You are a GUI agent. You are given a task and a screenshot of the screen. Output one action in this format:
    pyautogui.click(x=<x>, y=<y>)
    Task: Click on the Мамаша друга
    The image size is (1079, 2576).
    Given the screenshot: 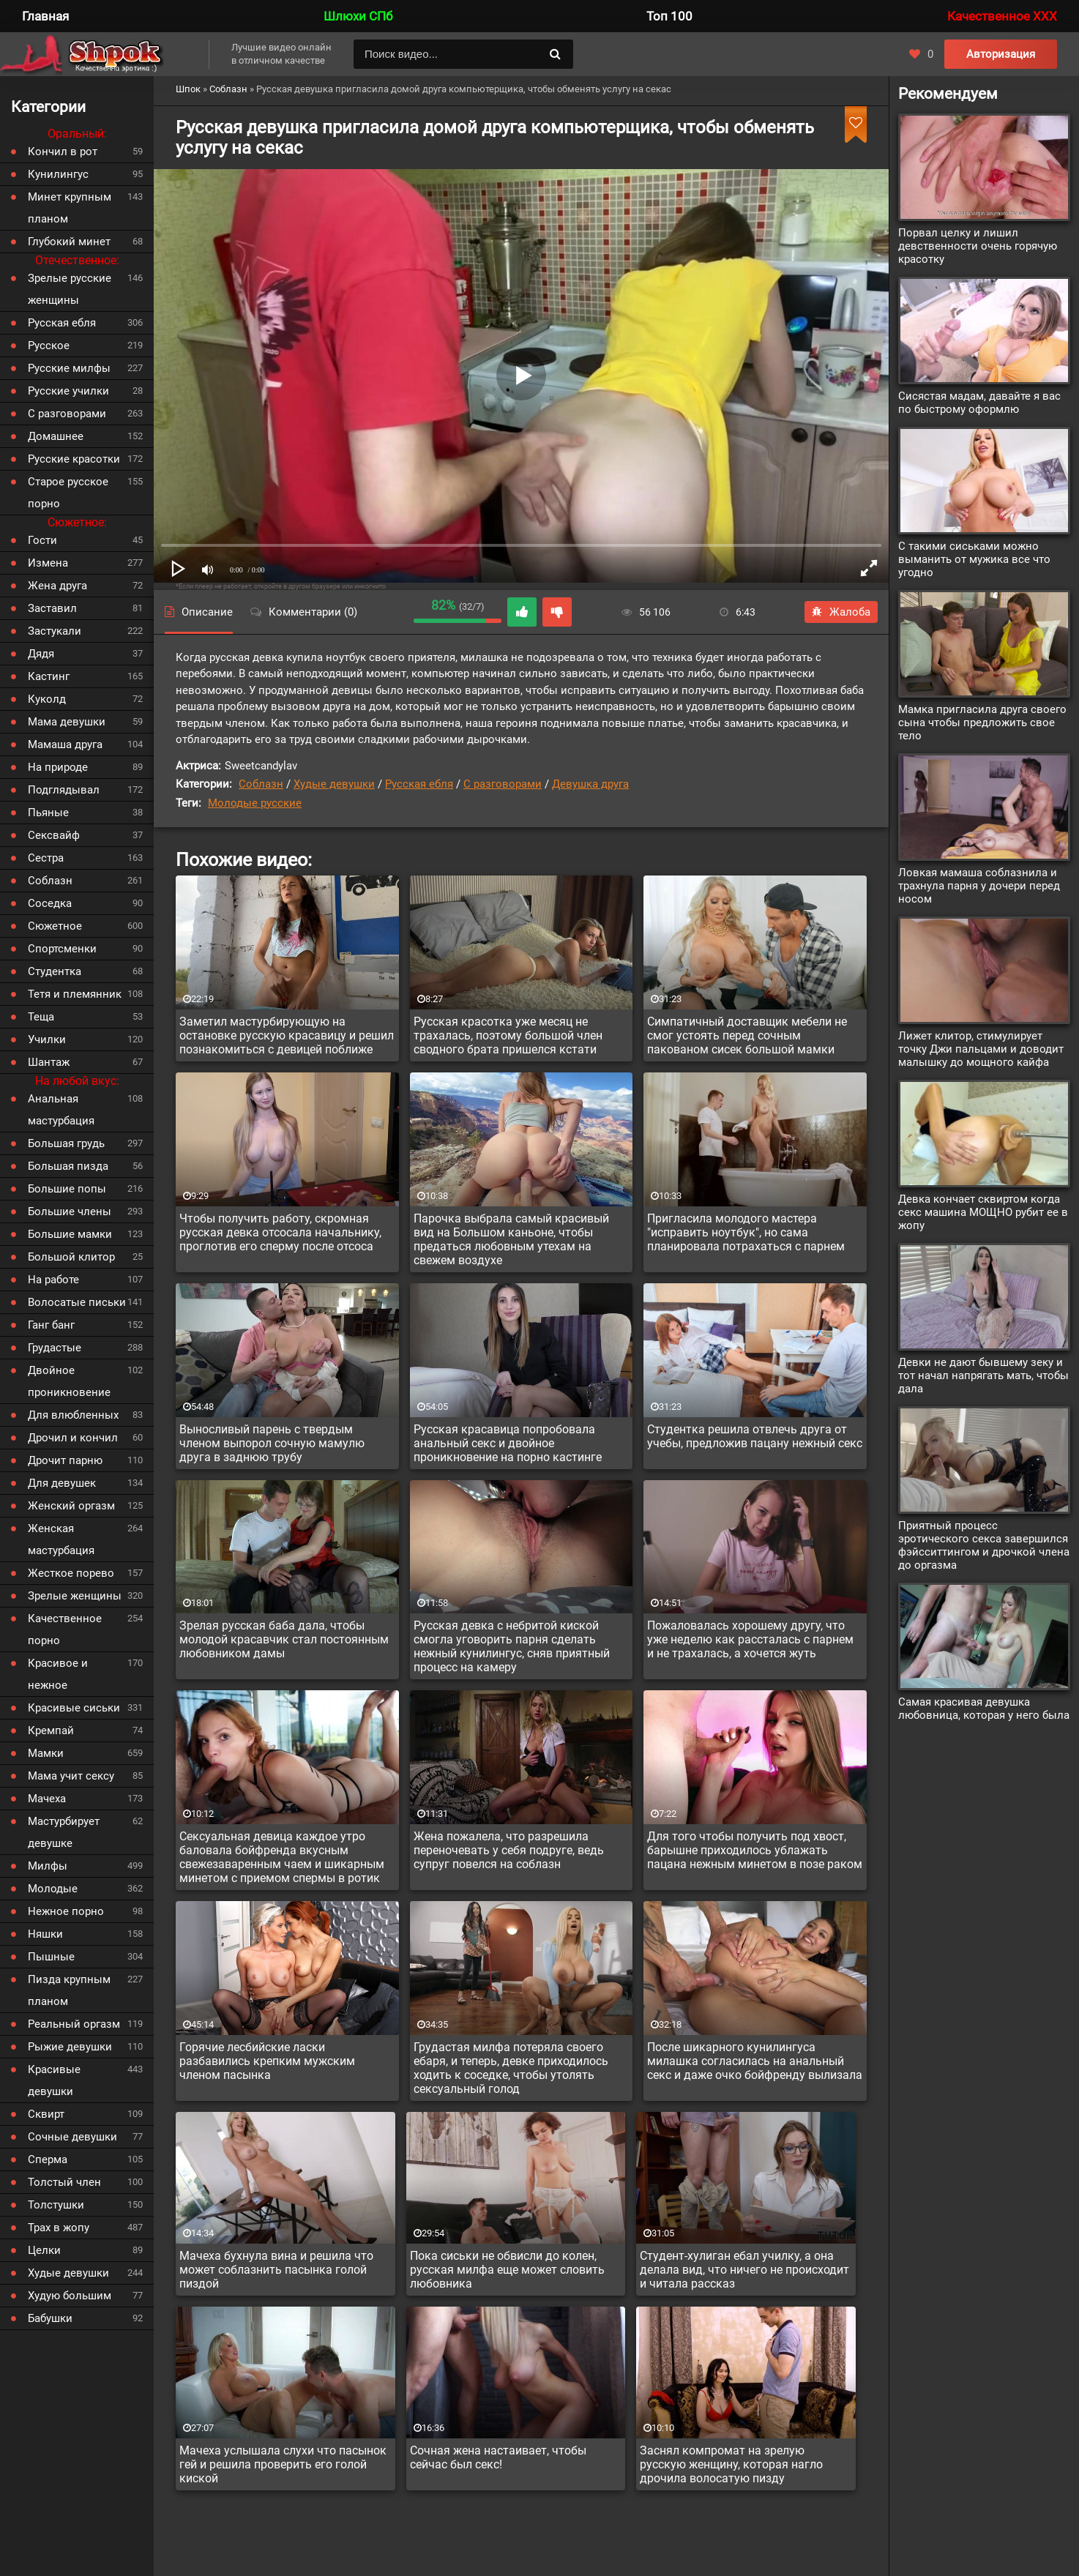 What is the action you would take?
    pyautogui.click(x=65, y=744)
    